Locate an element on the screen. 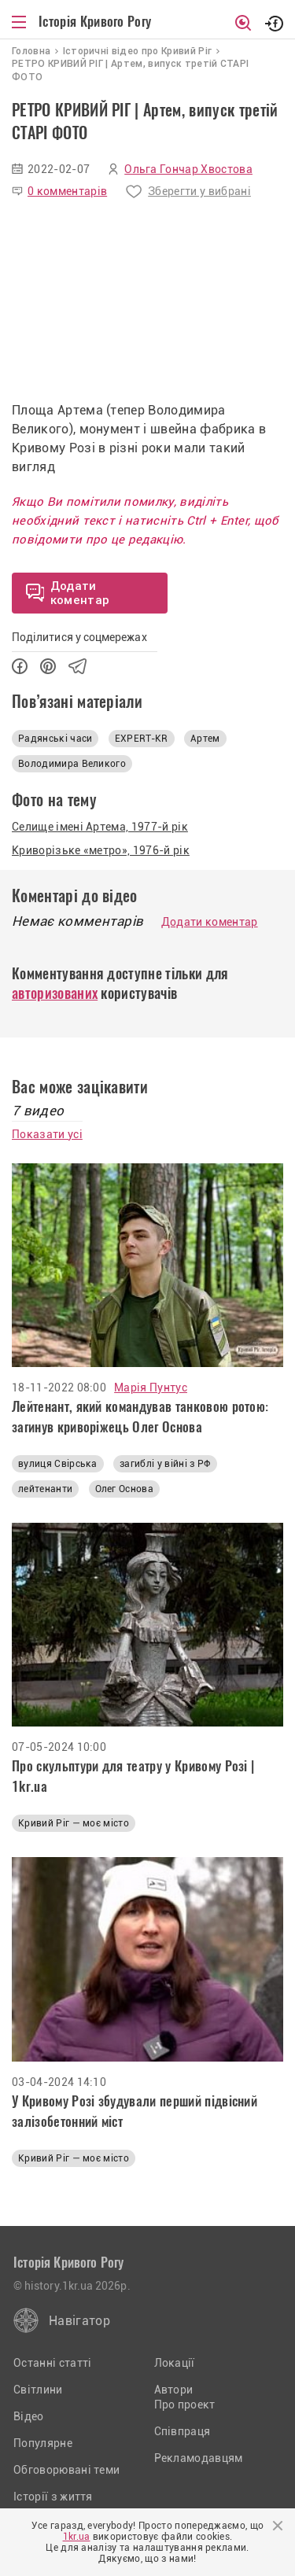  Показати усі is located at coordinates (47, 1134).